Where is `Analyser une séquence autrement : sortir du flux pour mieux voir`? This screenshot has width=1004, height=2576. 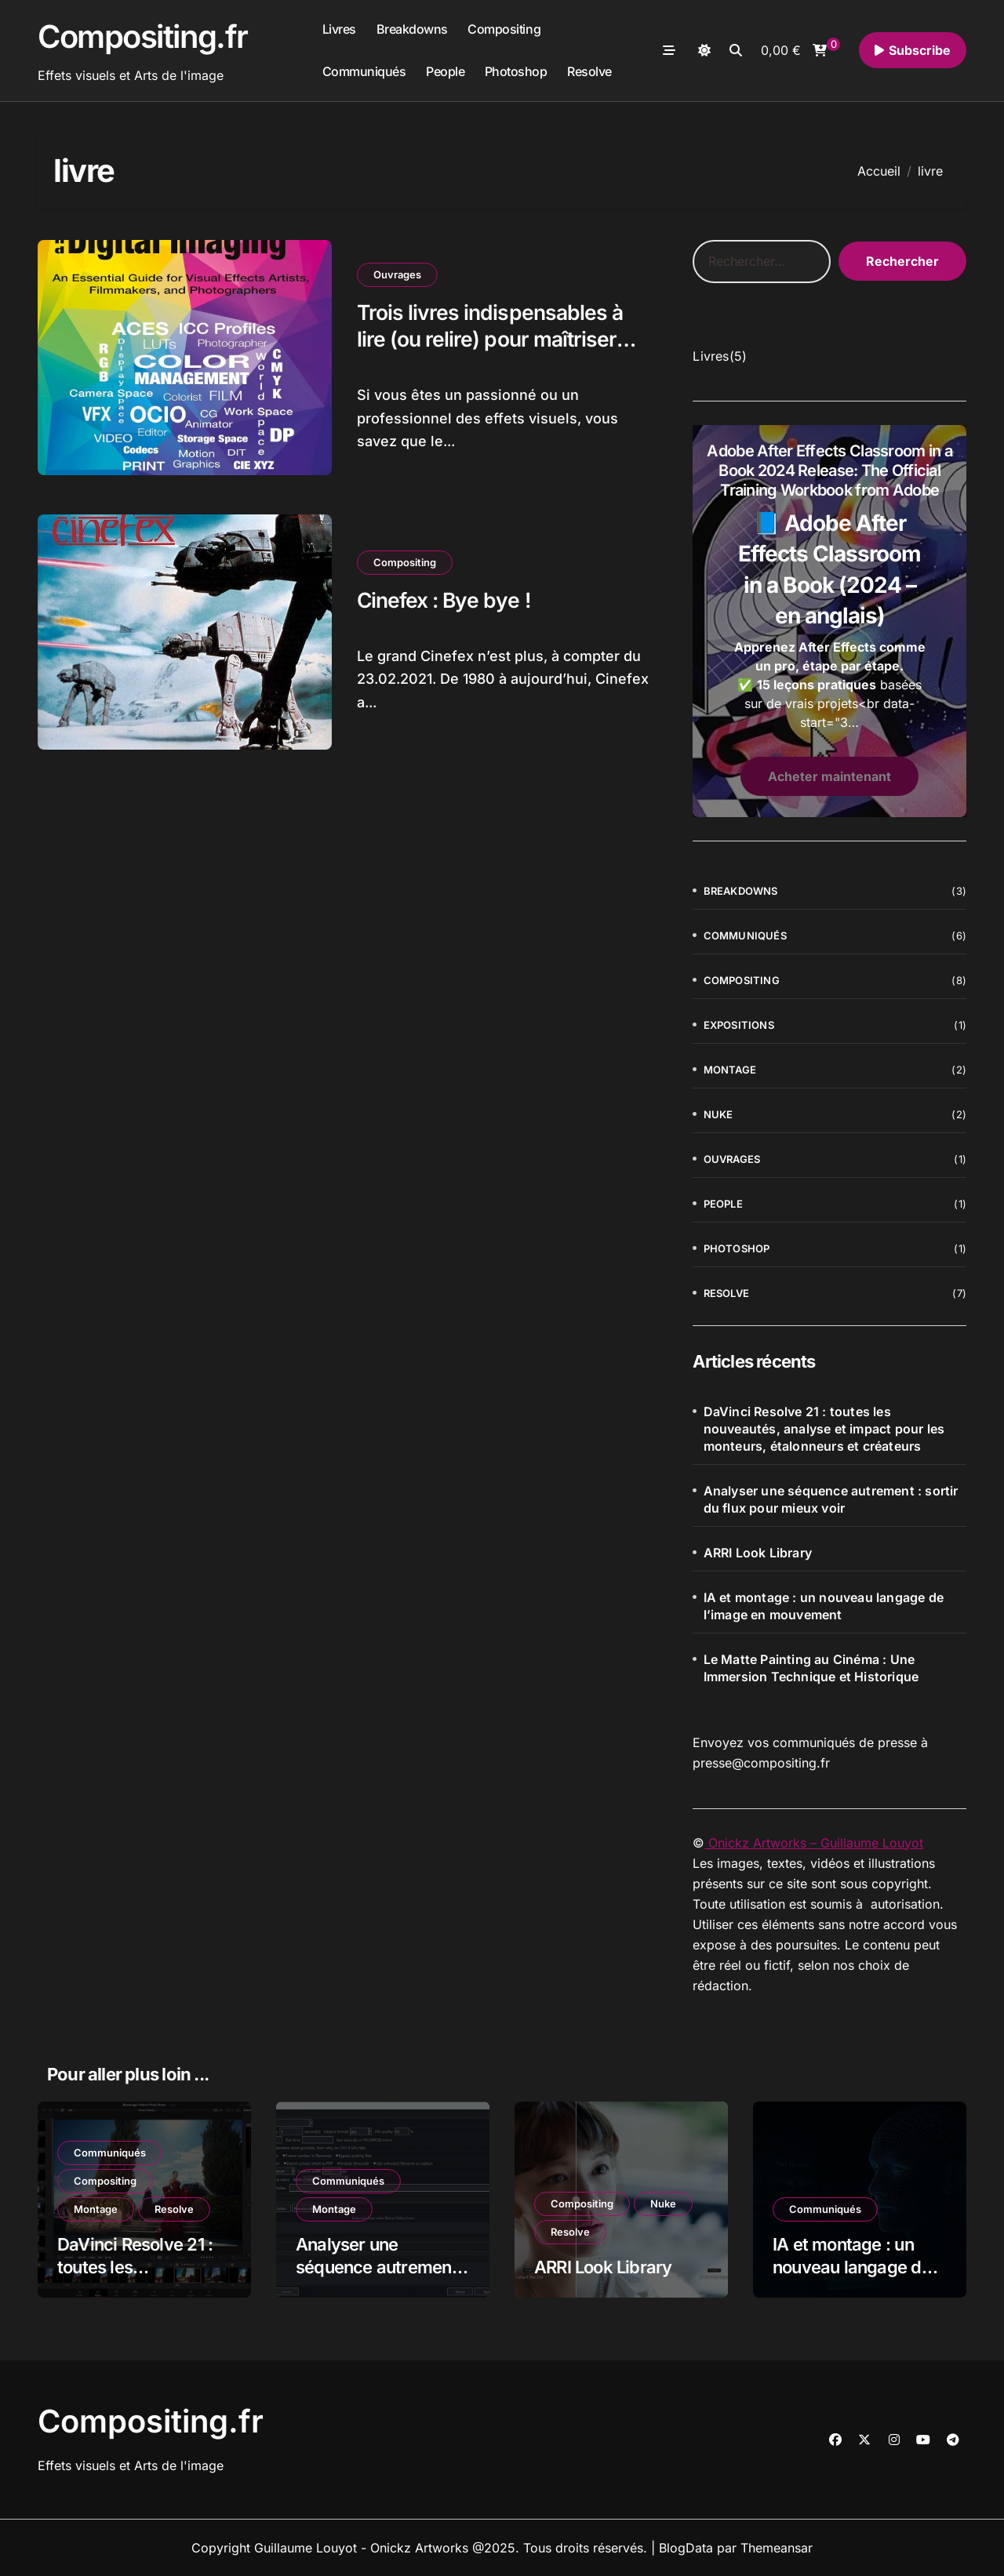
Analyser une séquence autrement : sortir du flux pour mieux voir is located at coordinates (831, 1499).